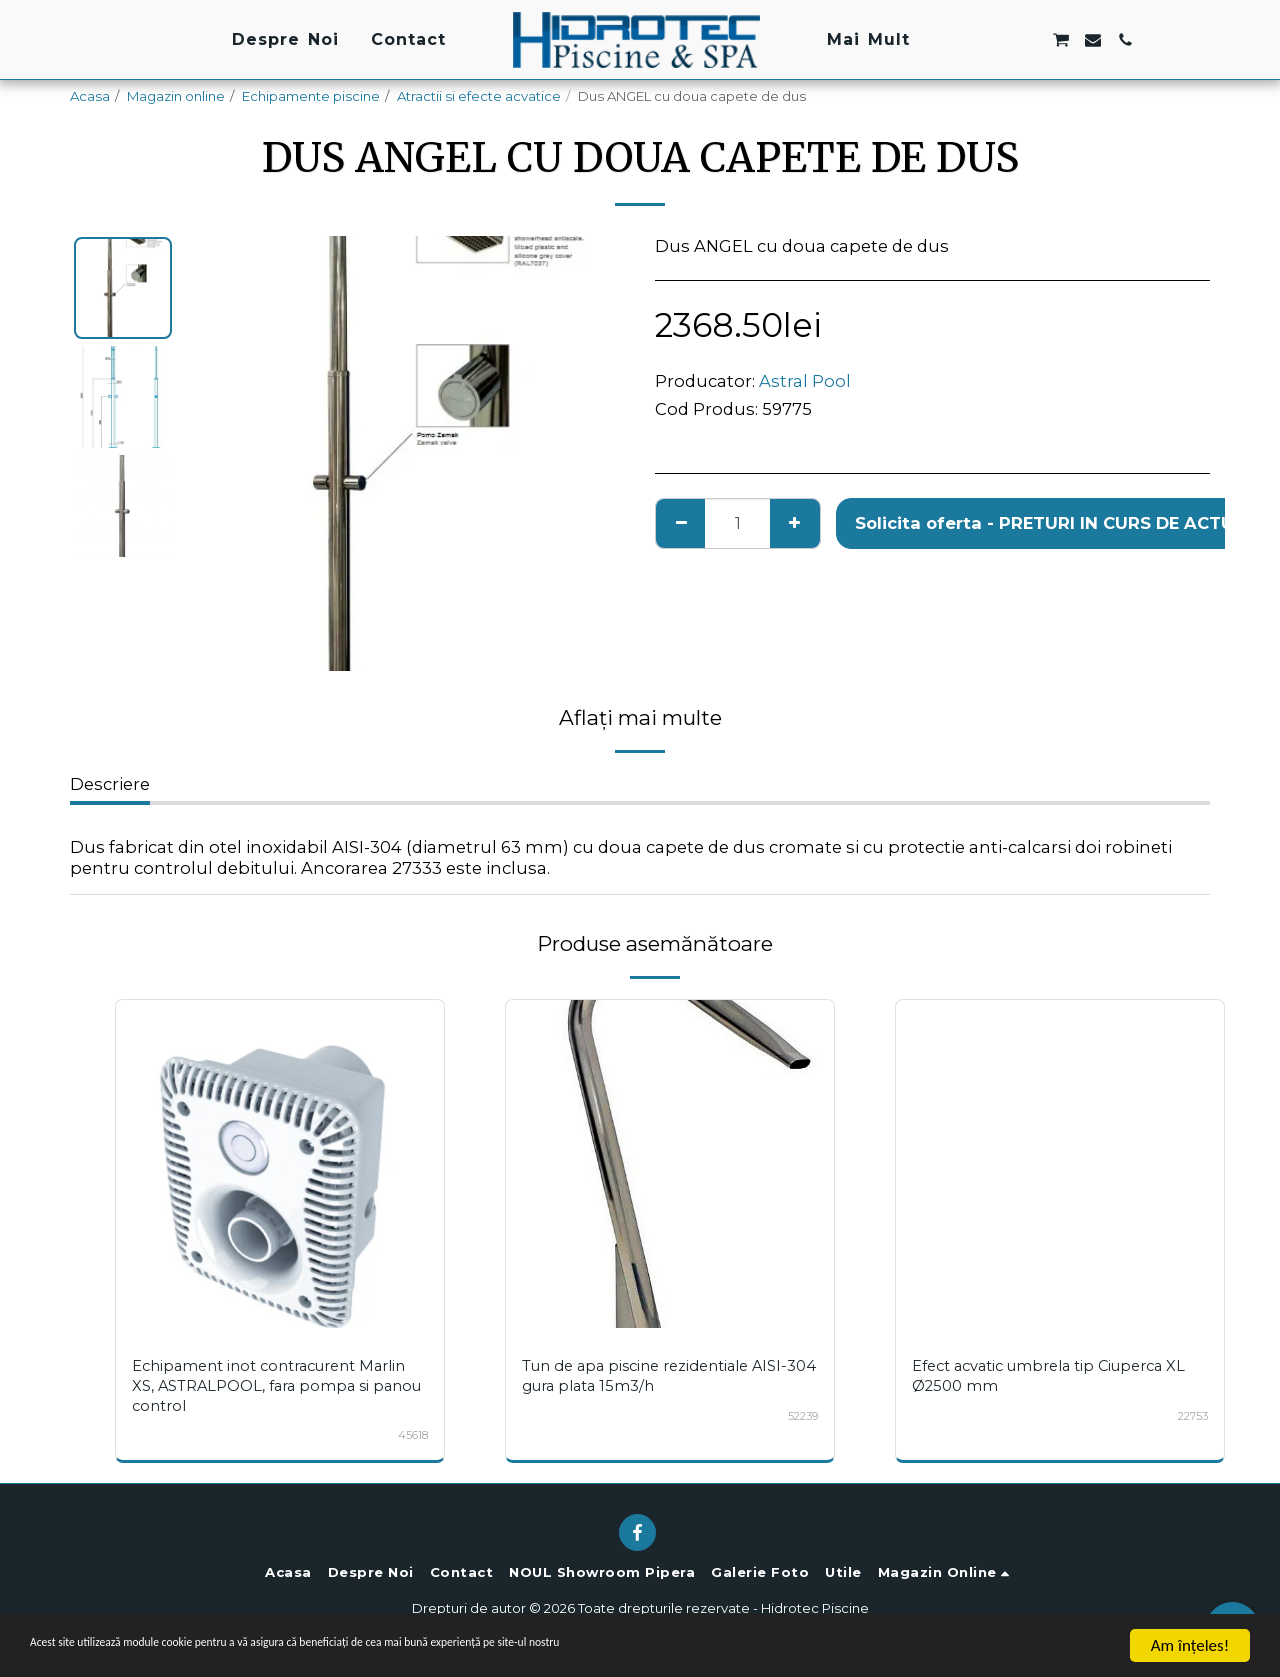  I want to click on 22753, so click(1191, 1416).